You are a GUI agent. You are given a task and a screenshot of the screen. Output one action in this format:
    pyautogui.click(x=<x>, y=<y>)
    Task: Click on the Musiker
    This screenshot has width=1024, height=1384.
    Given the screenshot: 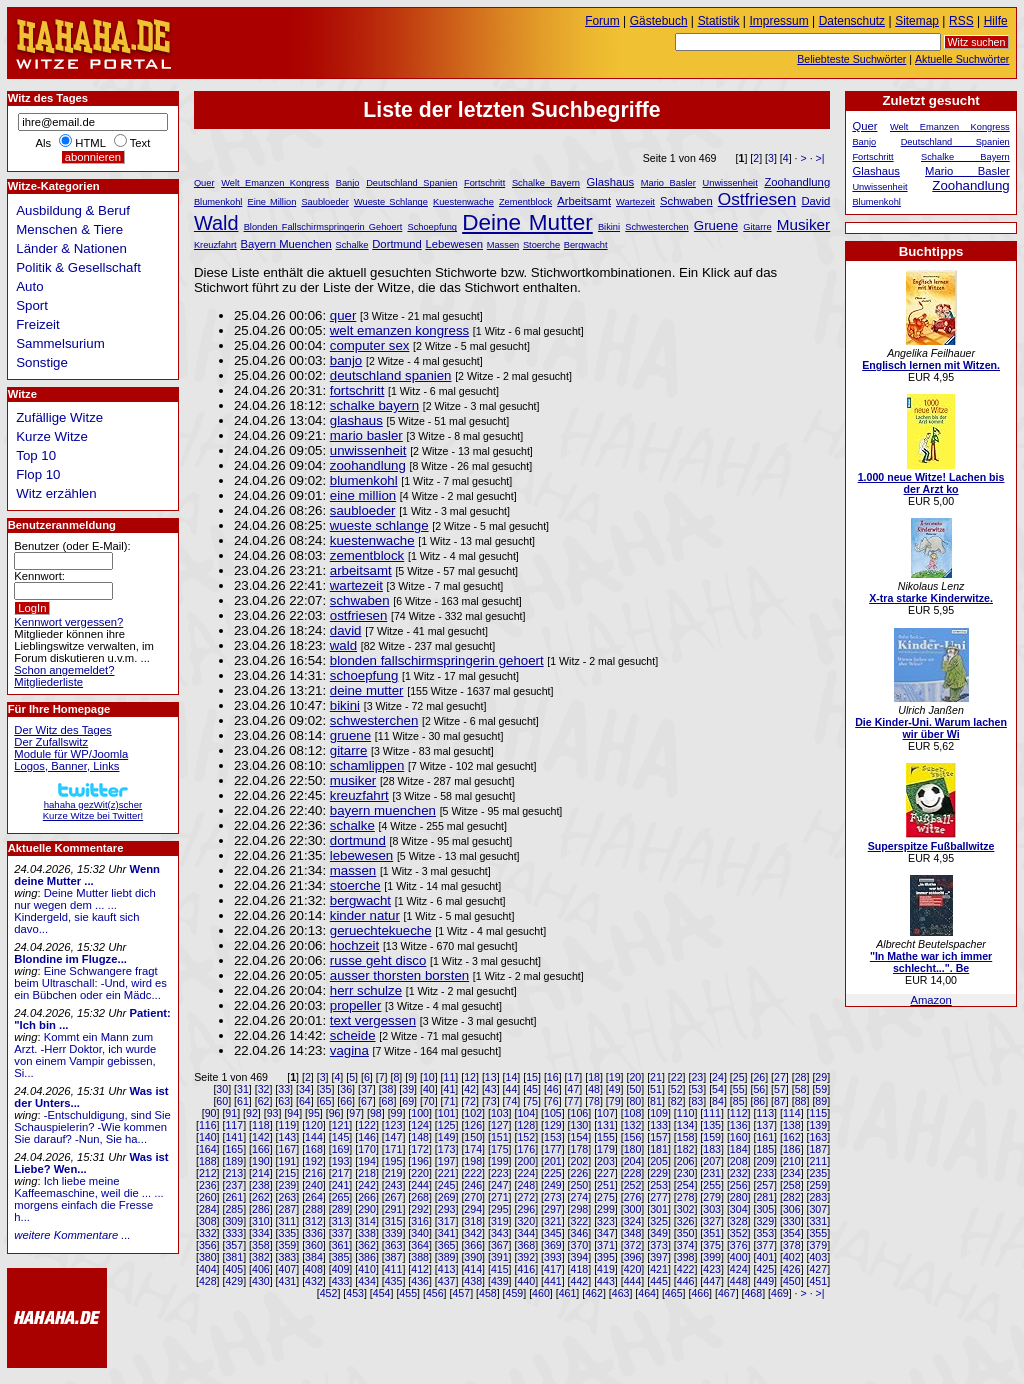 What is the action you would take?
    pyautogui.click(x=803, y=224)
    